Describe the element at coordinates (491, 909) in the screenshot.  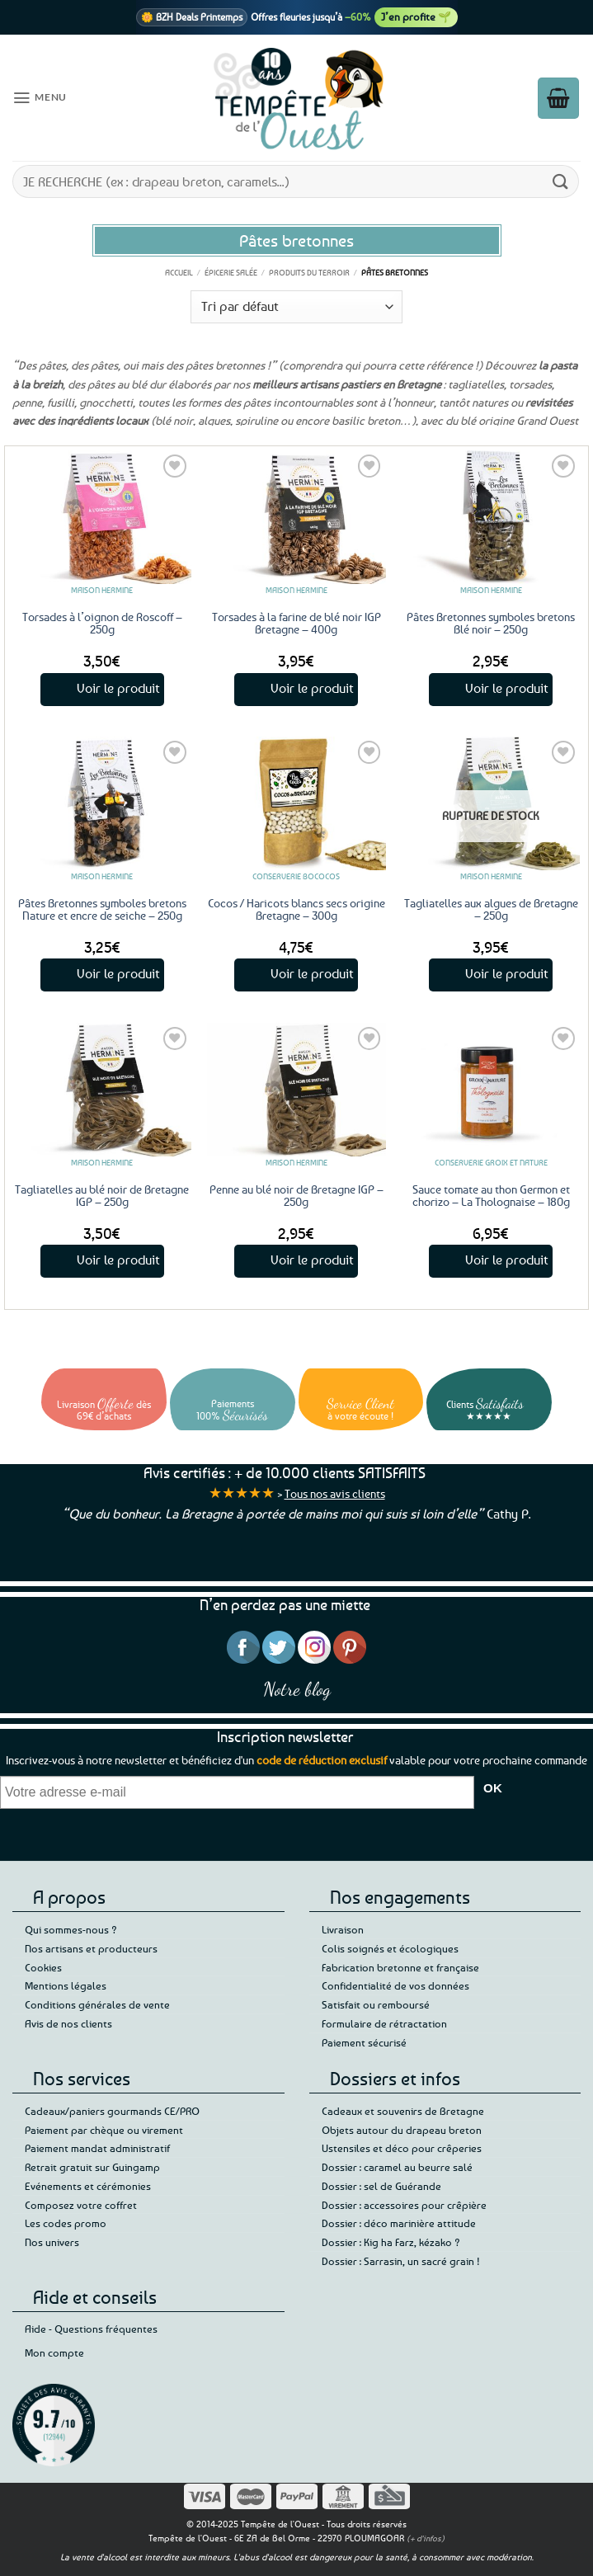
I see `Tagliatelles aux algues de Bretagne – 250g` at that location.